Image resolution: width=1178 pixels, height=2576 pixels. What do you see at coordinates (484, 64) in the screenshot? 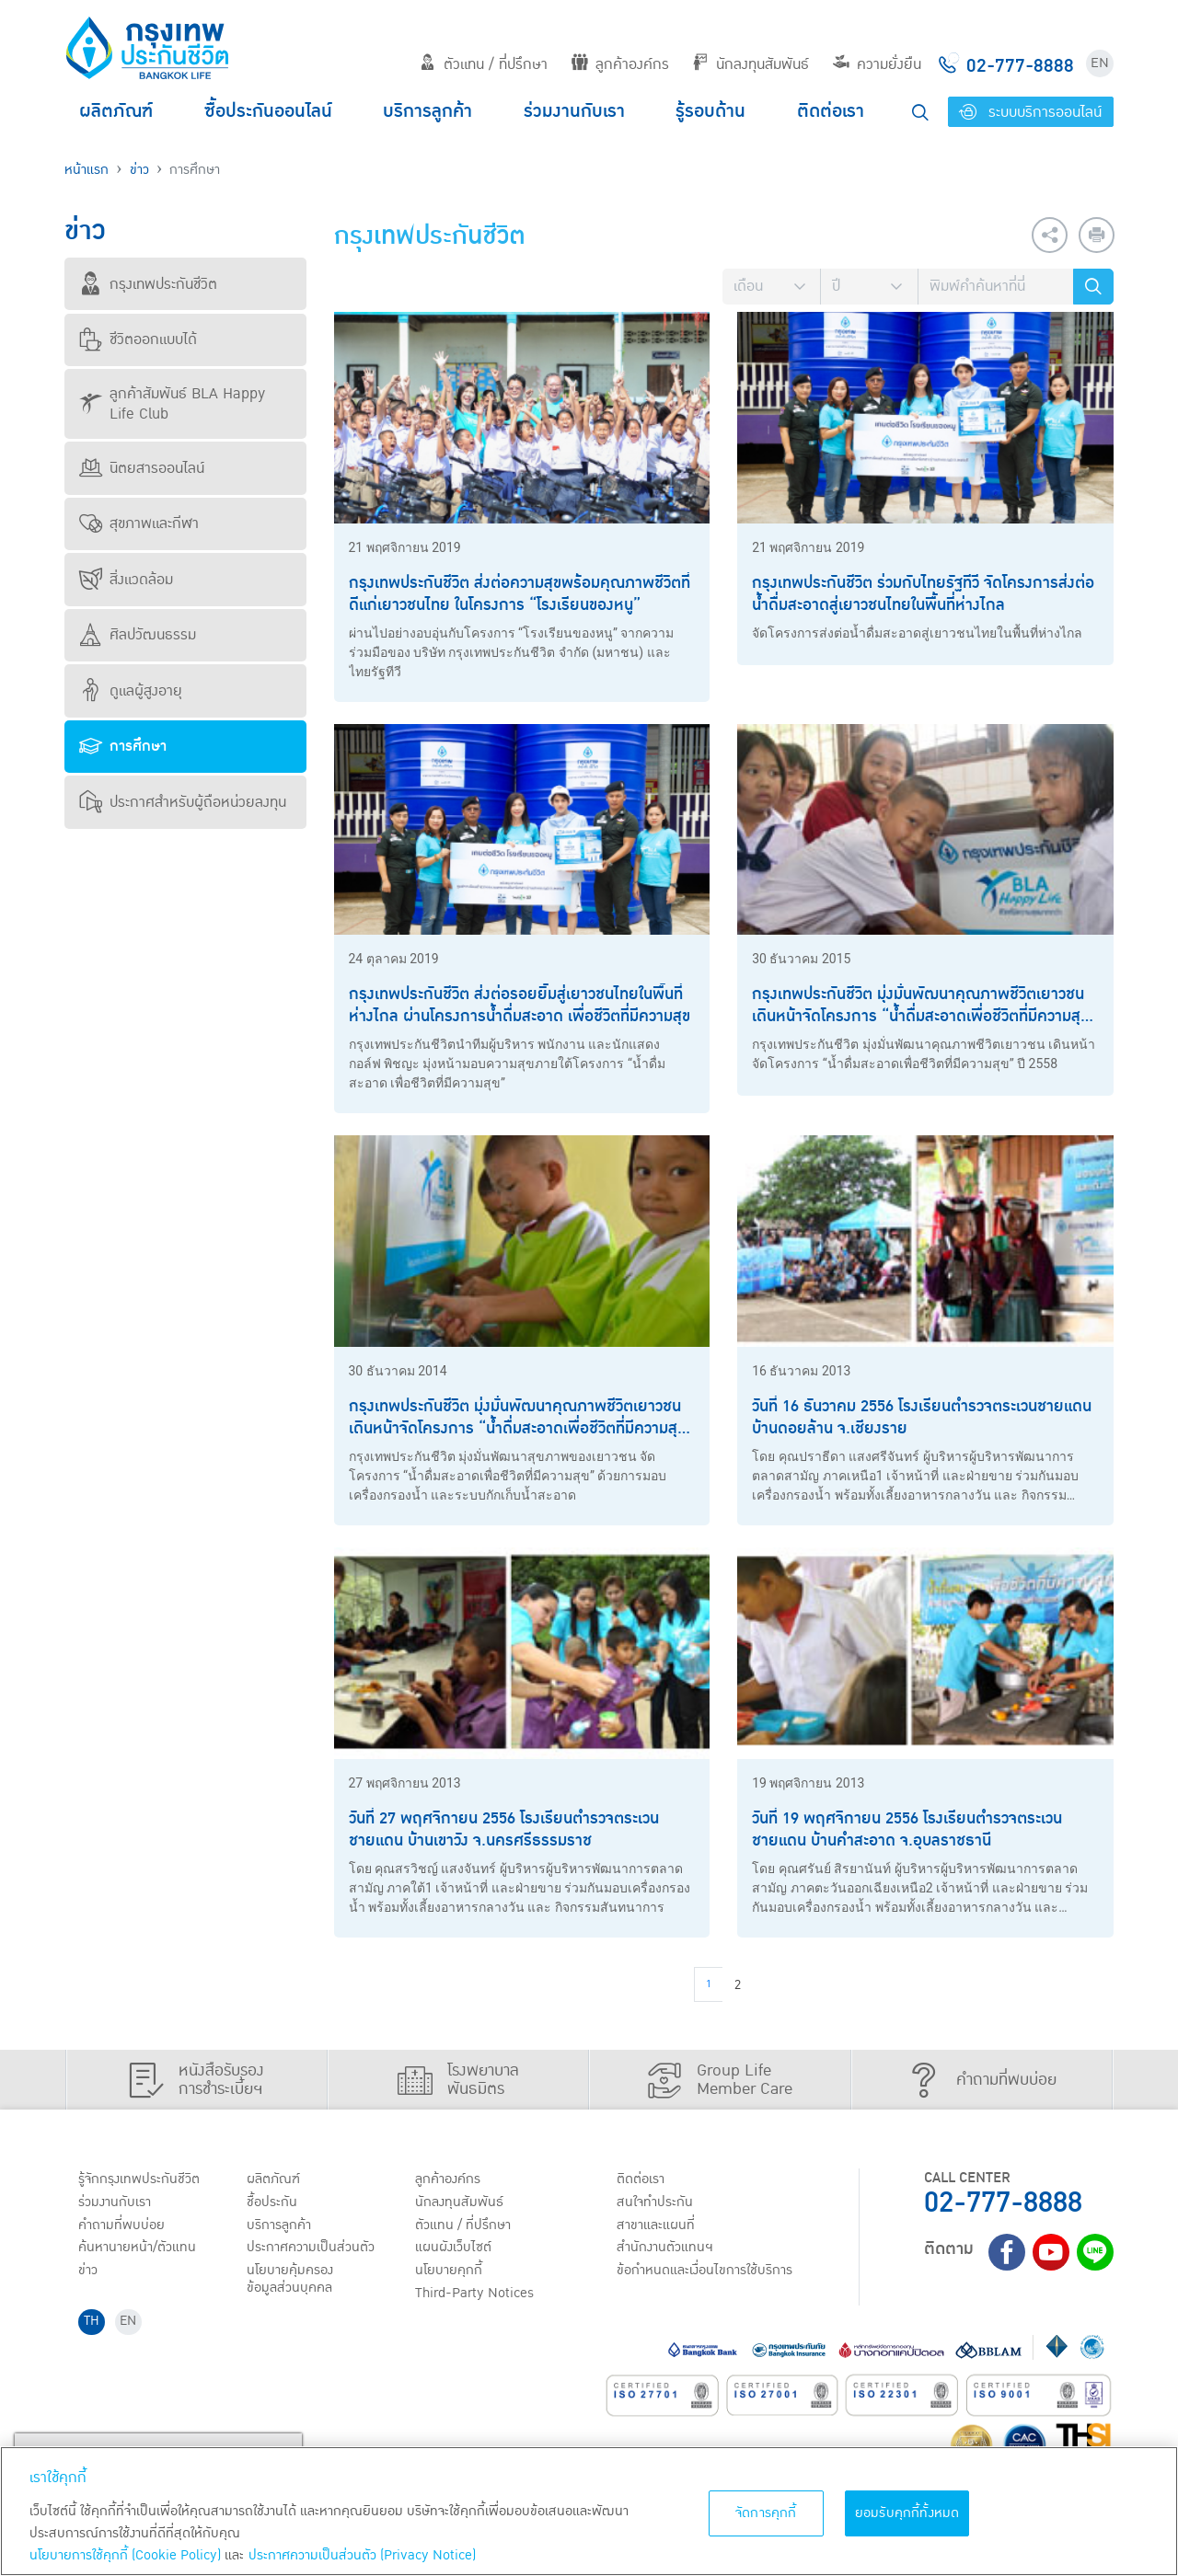
I see `ตัวแทน / ที่ปรึกษา` at bounding box center [484, 64].